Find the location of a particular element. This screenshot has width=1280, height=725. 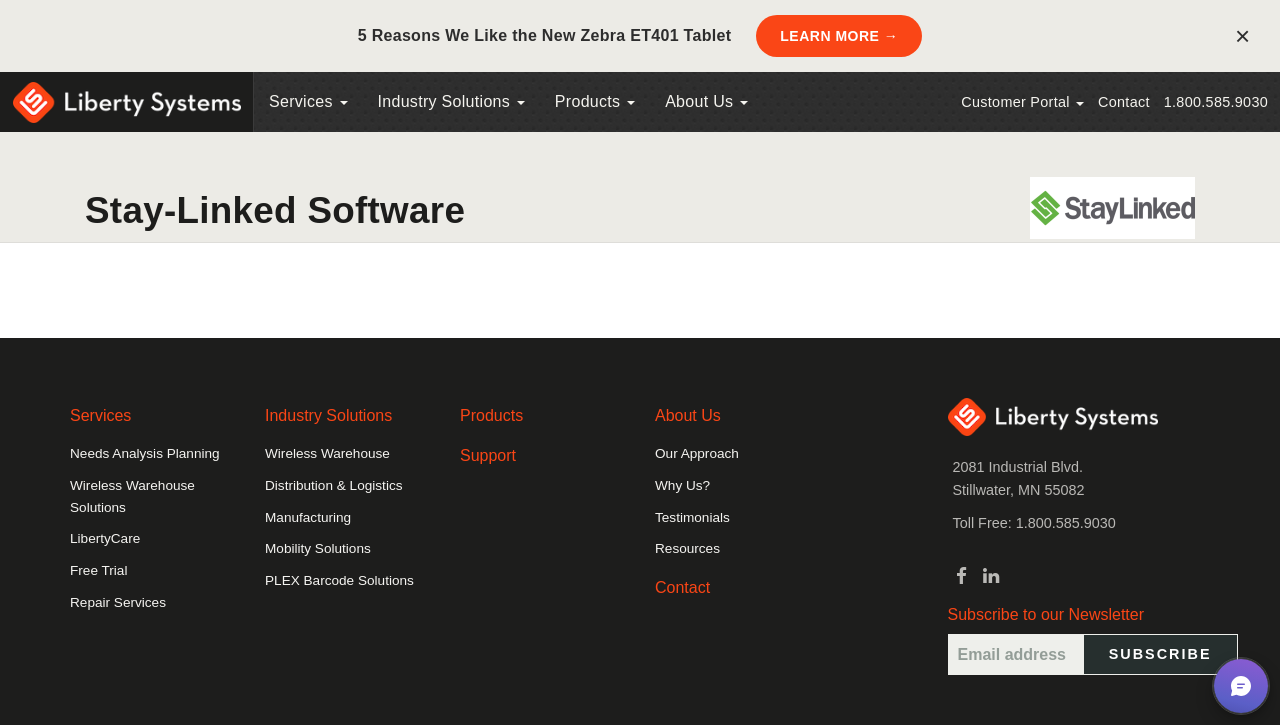

Why Us? is located at coordinates (682, 485).